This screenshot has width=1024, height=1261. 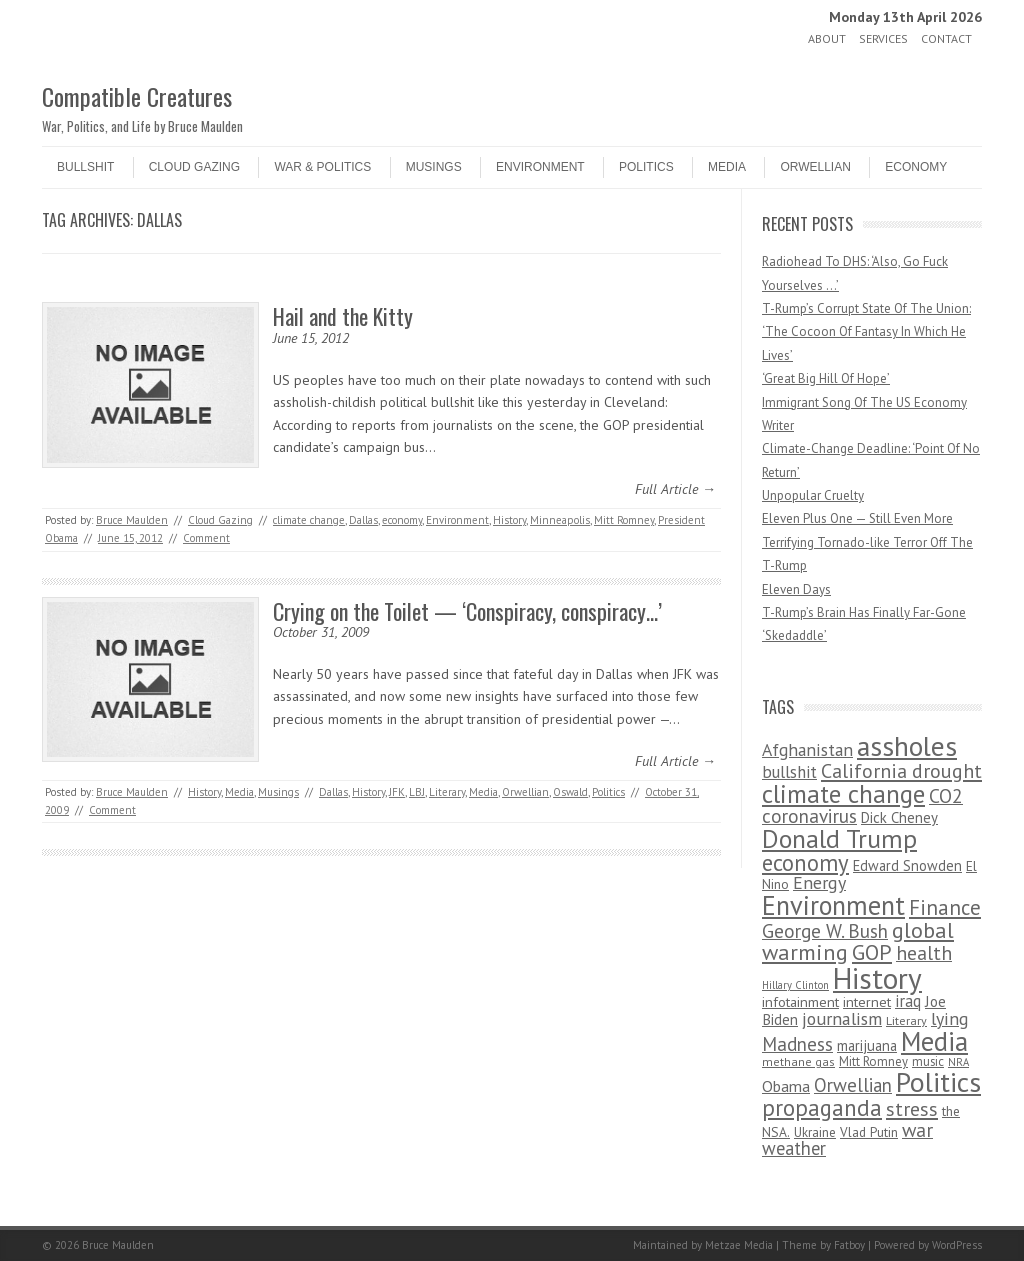 I want to click on ‘Great Big Hill Of Hope’, so click(x=826, y=378).